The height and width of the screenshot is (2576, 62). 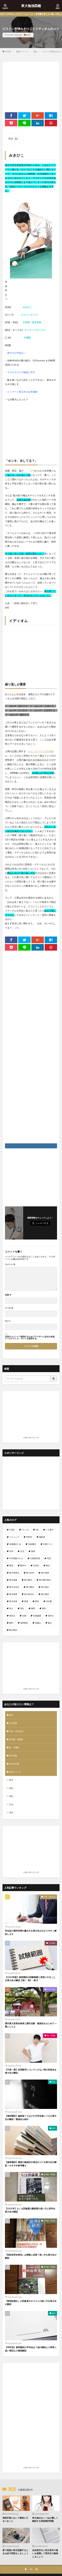 I want to click on 東大現代文 [東大現代文 (1個の項目)], so click(x=29, y=1594).